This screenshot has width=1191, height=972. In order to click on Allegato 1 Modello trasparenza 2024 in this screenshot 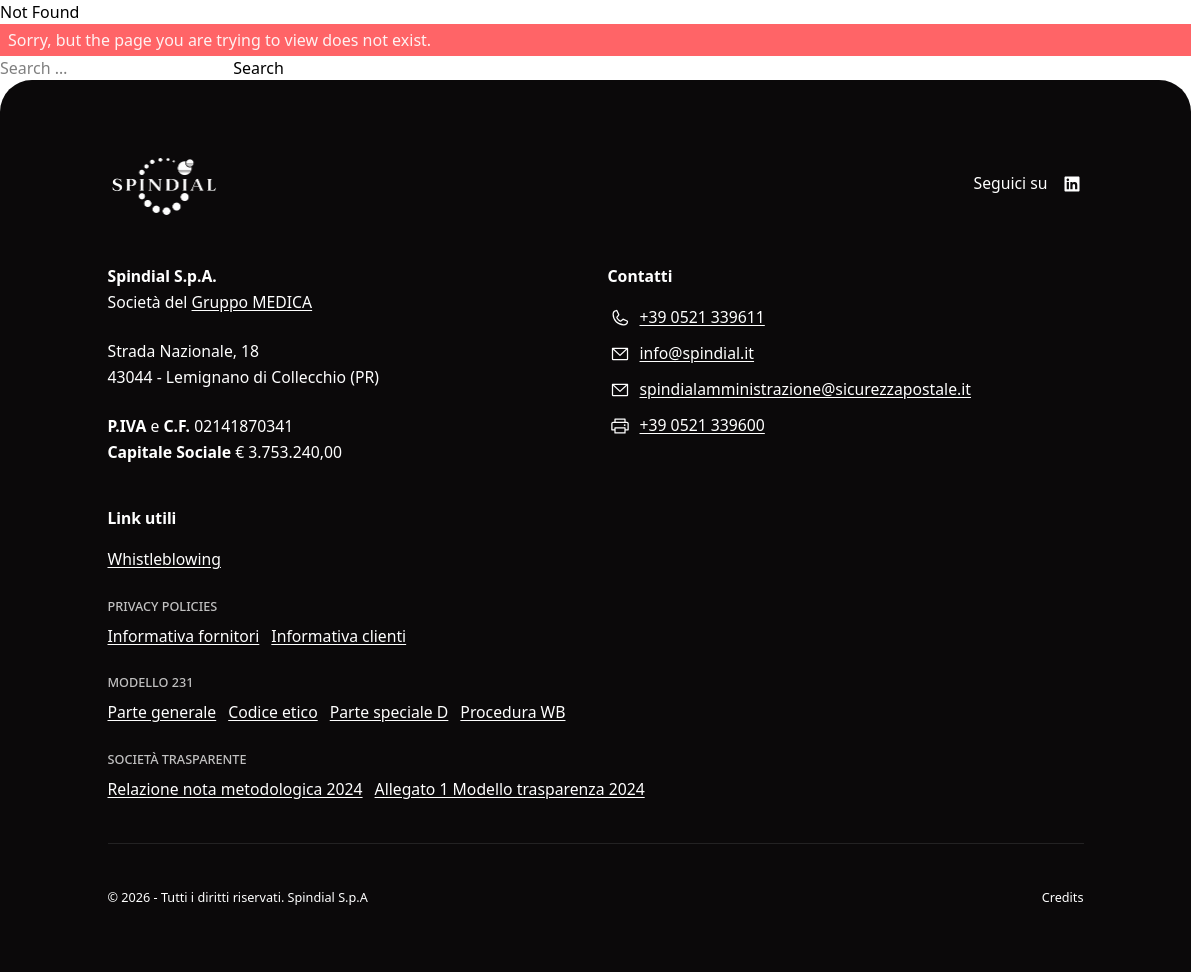, I will do `click(510, 789)`.